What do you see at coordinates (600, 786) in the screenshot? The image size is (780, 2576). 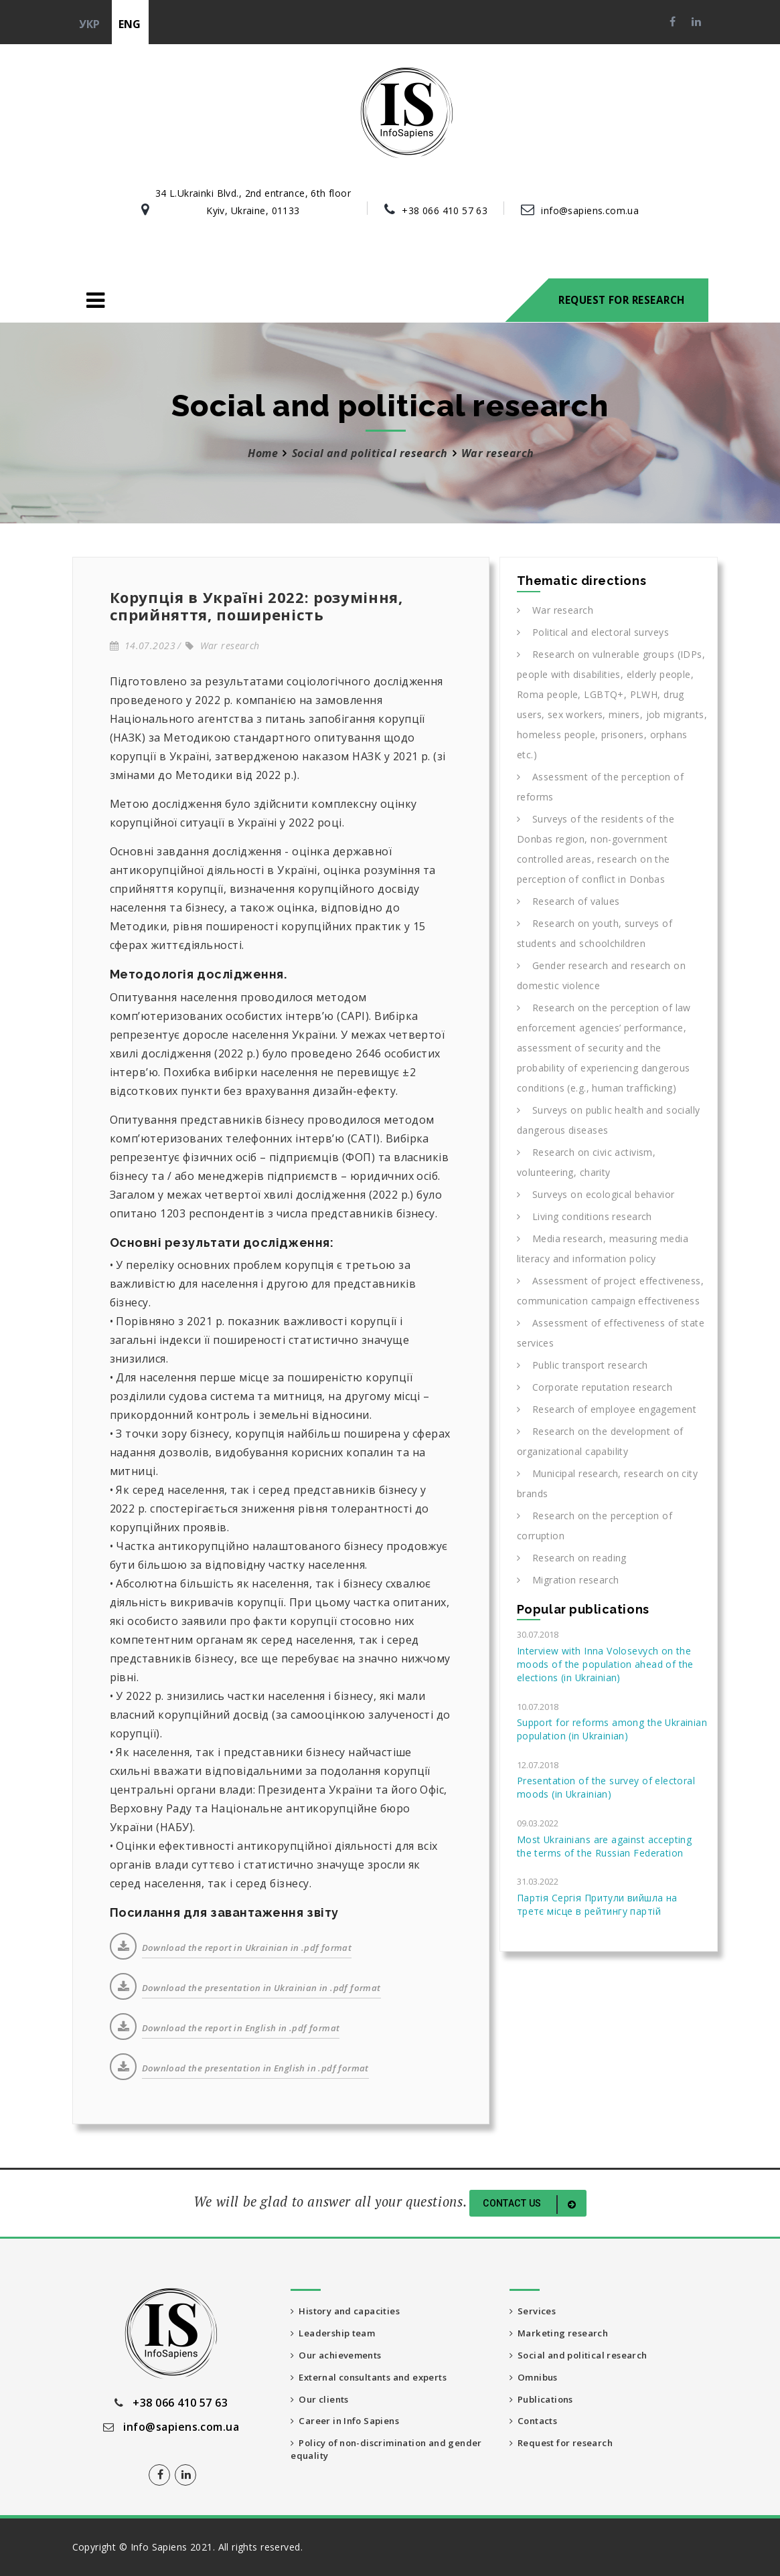 I see `Assessment of the perception of reforms` at bounding box center [600, 786].